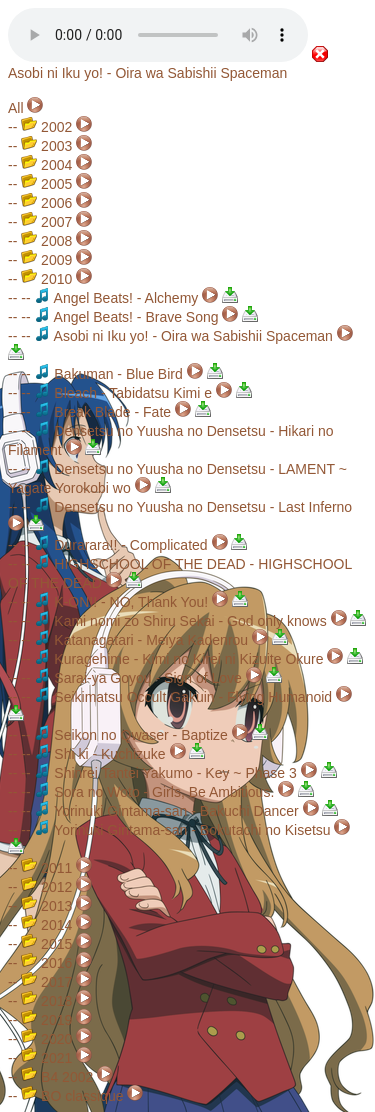 The width and height of the screenshot is (375, 1112). I want to click on 2005, so click(46, 184).